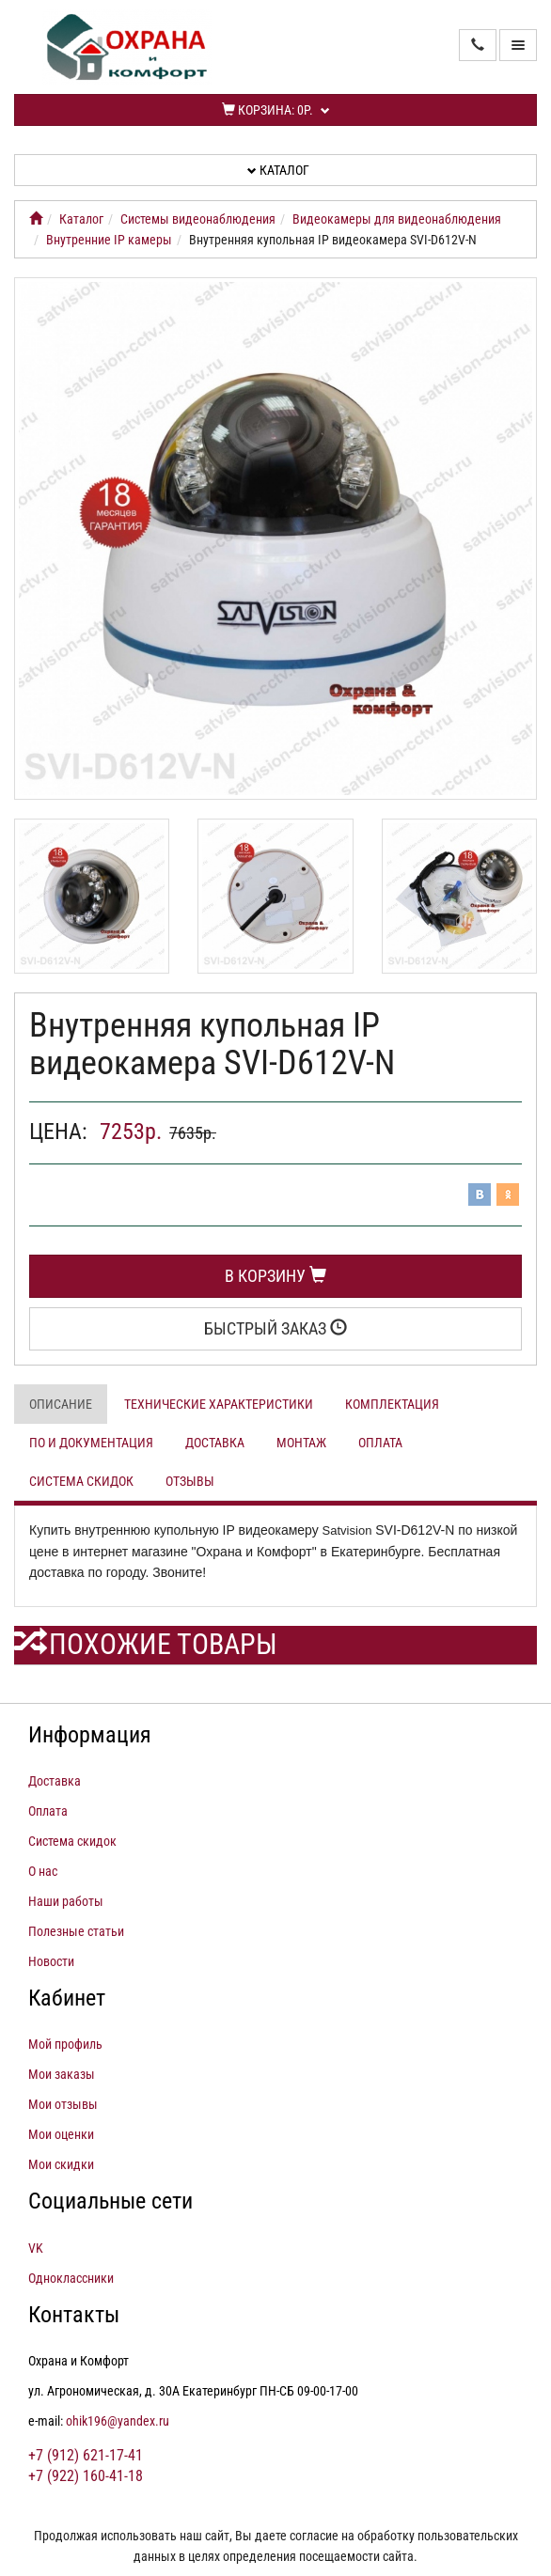 The image size is (551, 2576). I want to click on Быстрый заказ, so click(275, 1328).